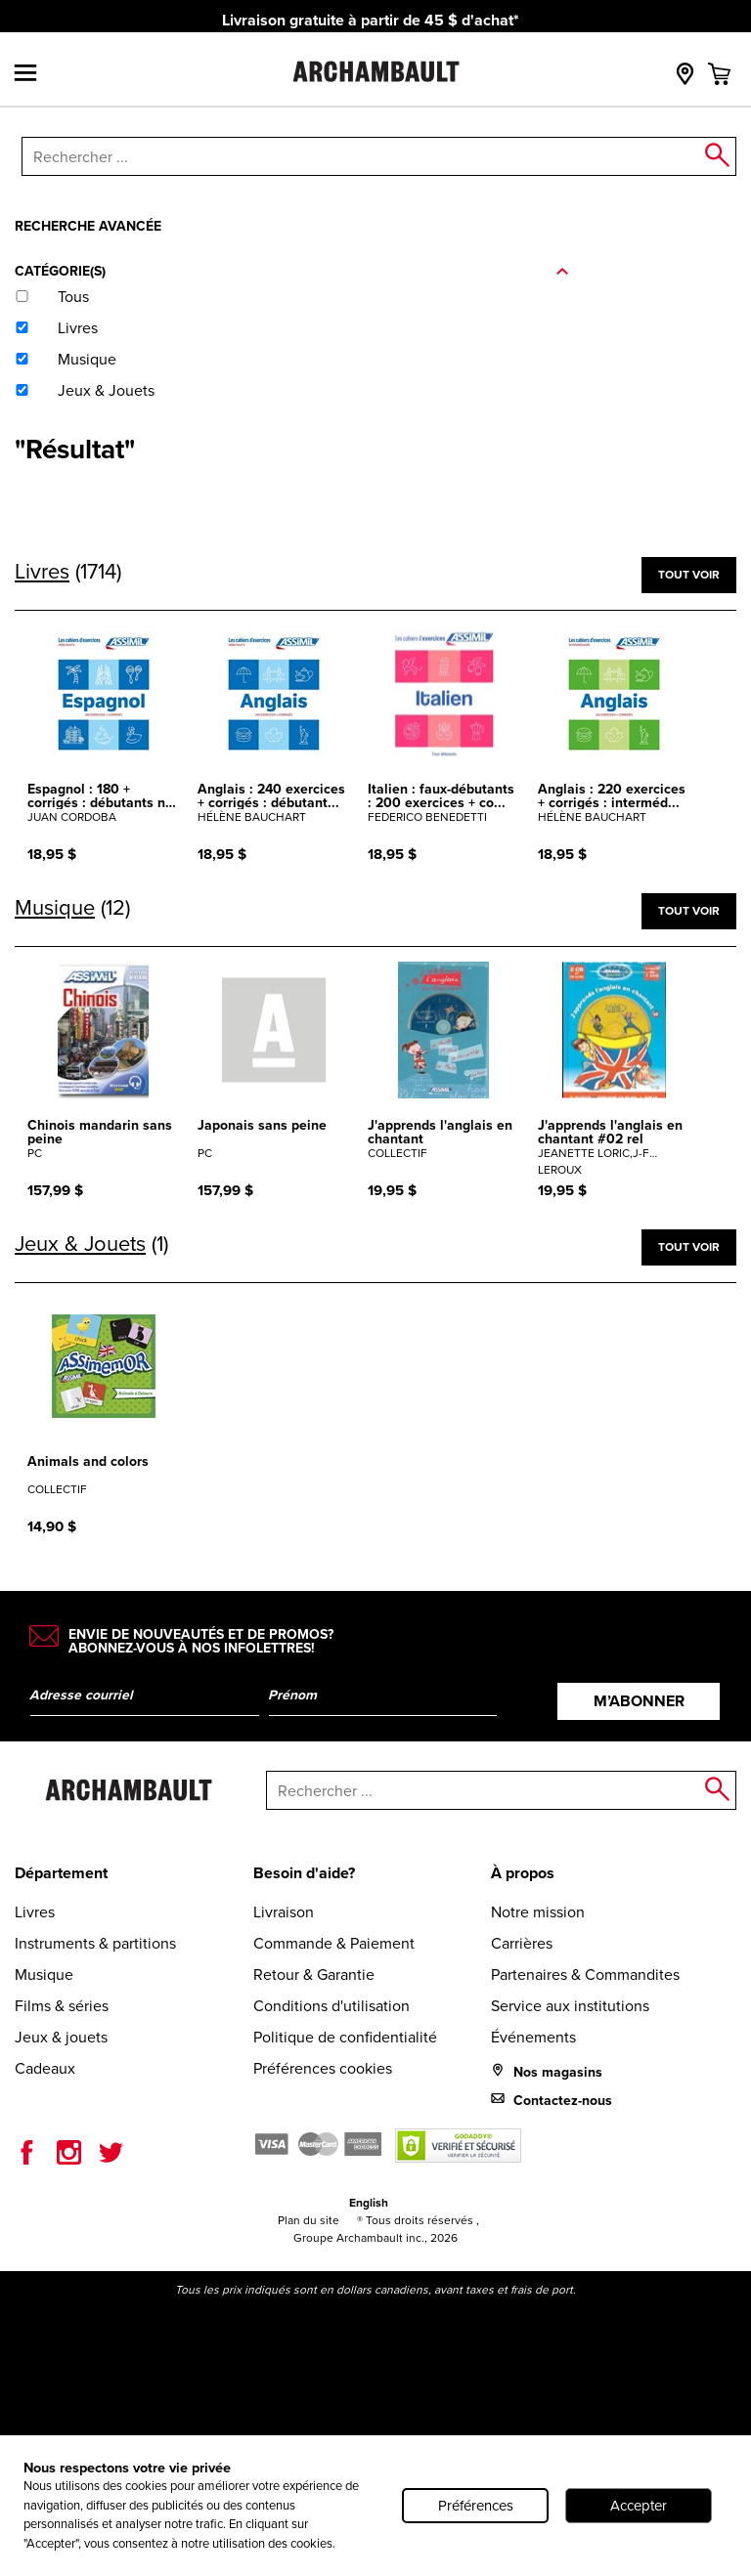 The height and width of the screenshot is (2576, 751). Describe the element at coordinates (44, 1974) in the screenshot. I see `Musique` at that location.